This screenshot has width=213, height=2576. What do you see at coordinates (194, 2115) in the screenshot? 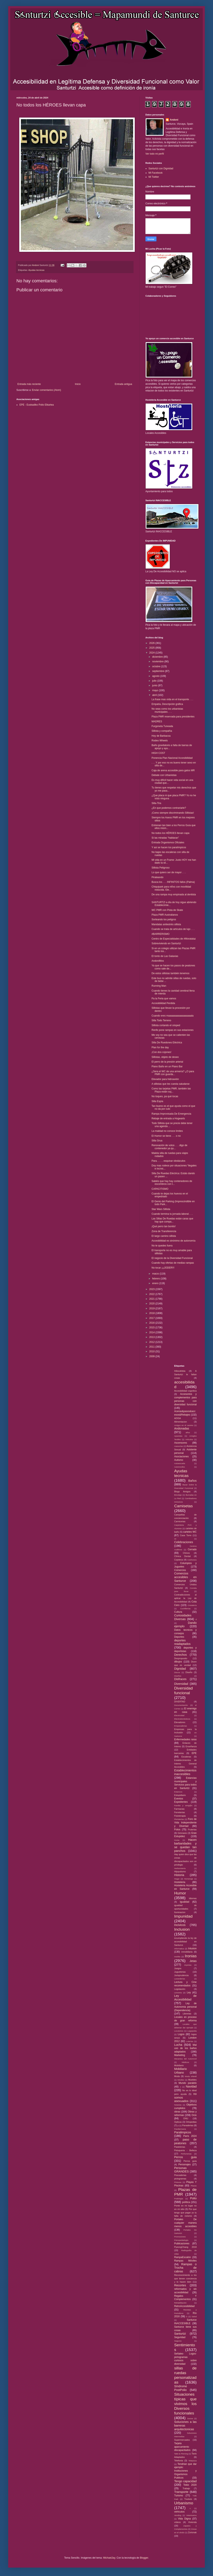
I see `Ocio` at bounding box center [194, 2115].